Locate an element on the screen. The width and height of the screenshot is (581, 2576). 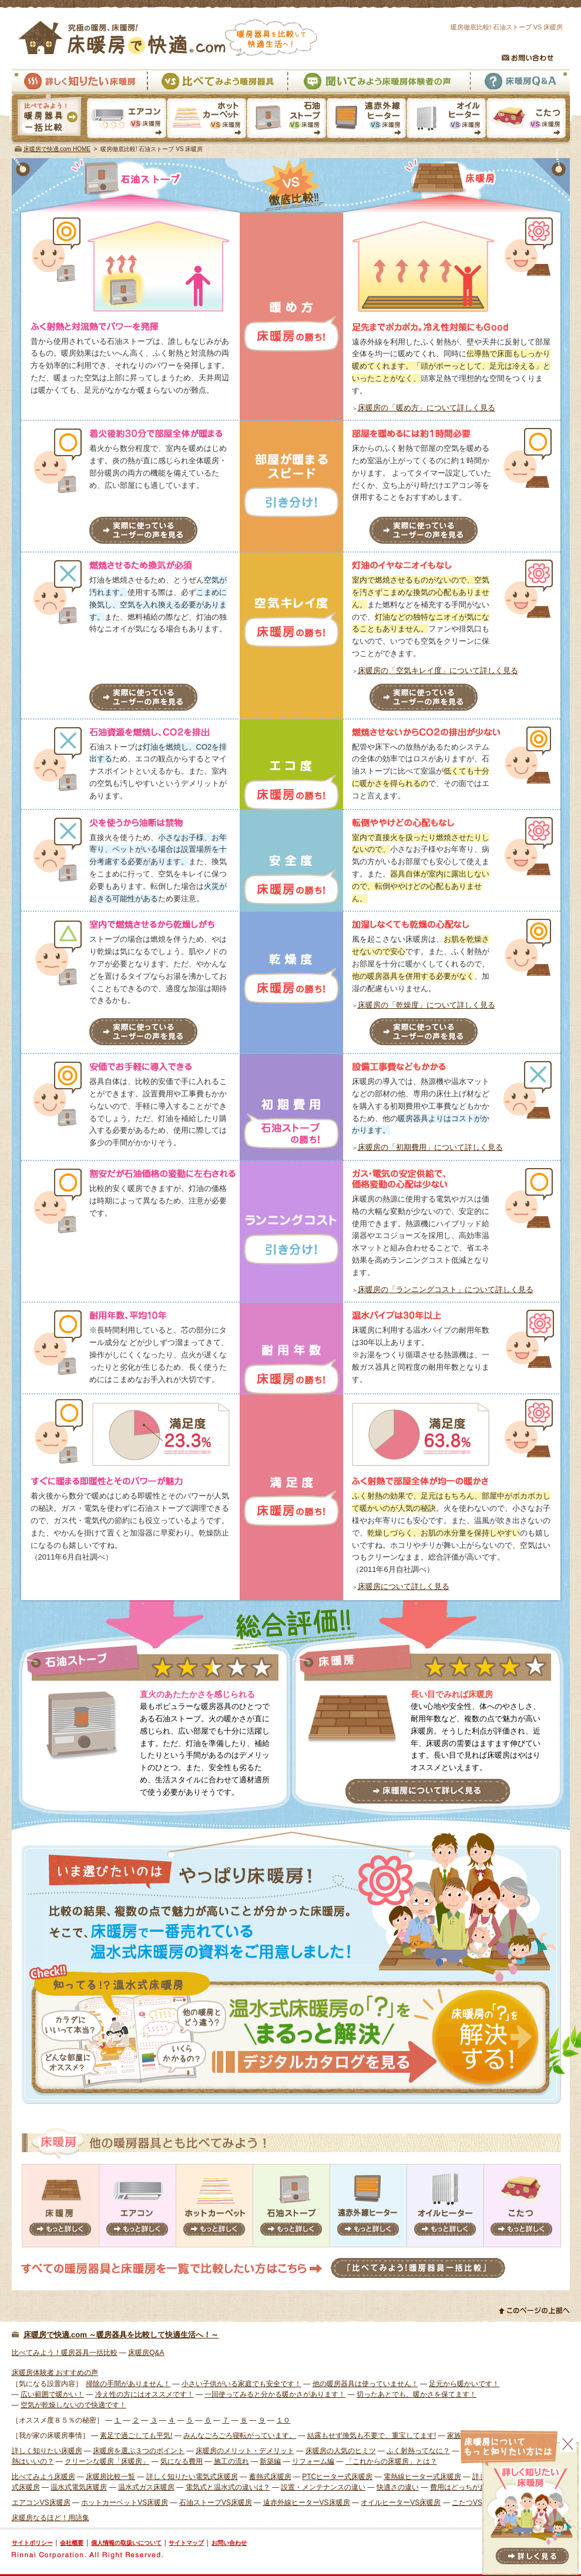
エアコン is located at coordinates (137, 2205).